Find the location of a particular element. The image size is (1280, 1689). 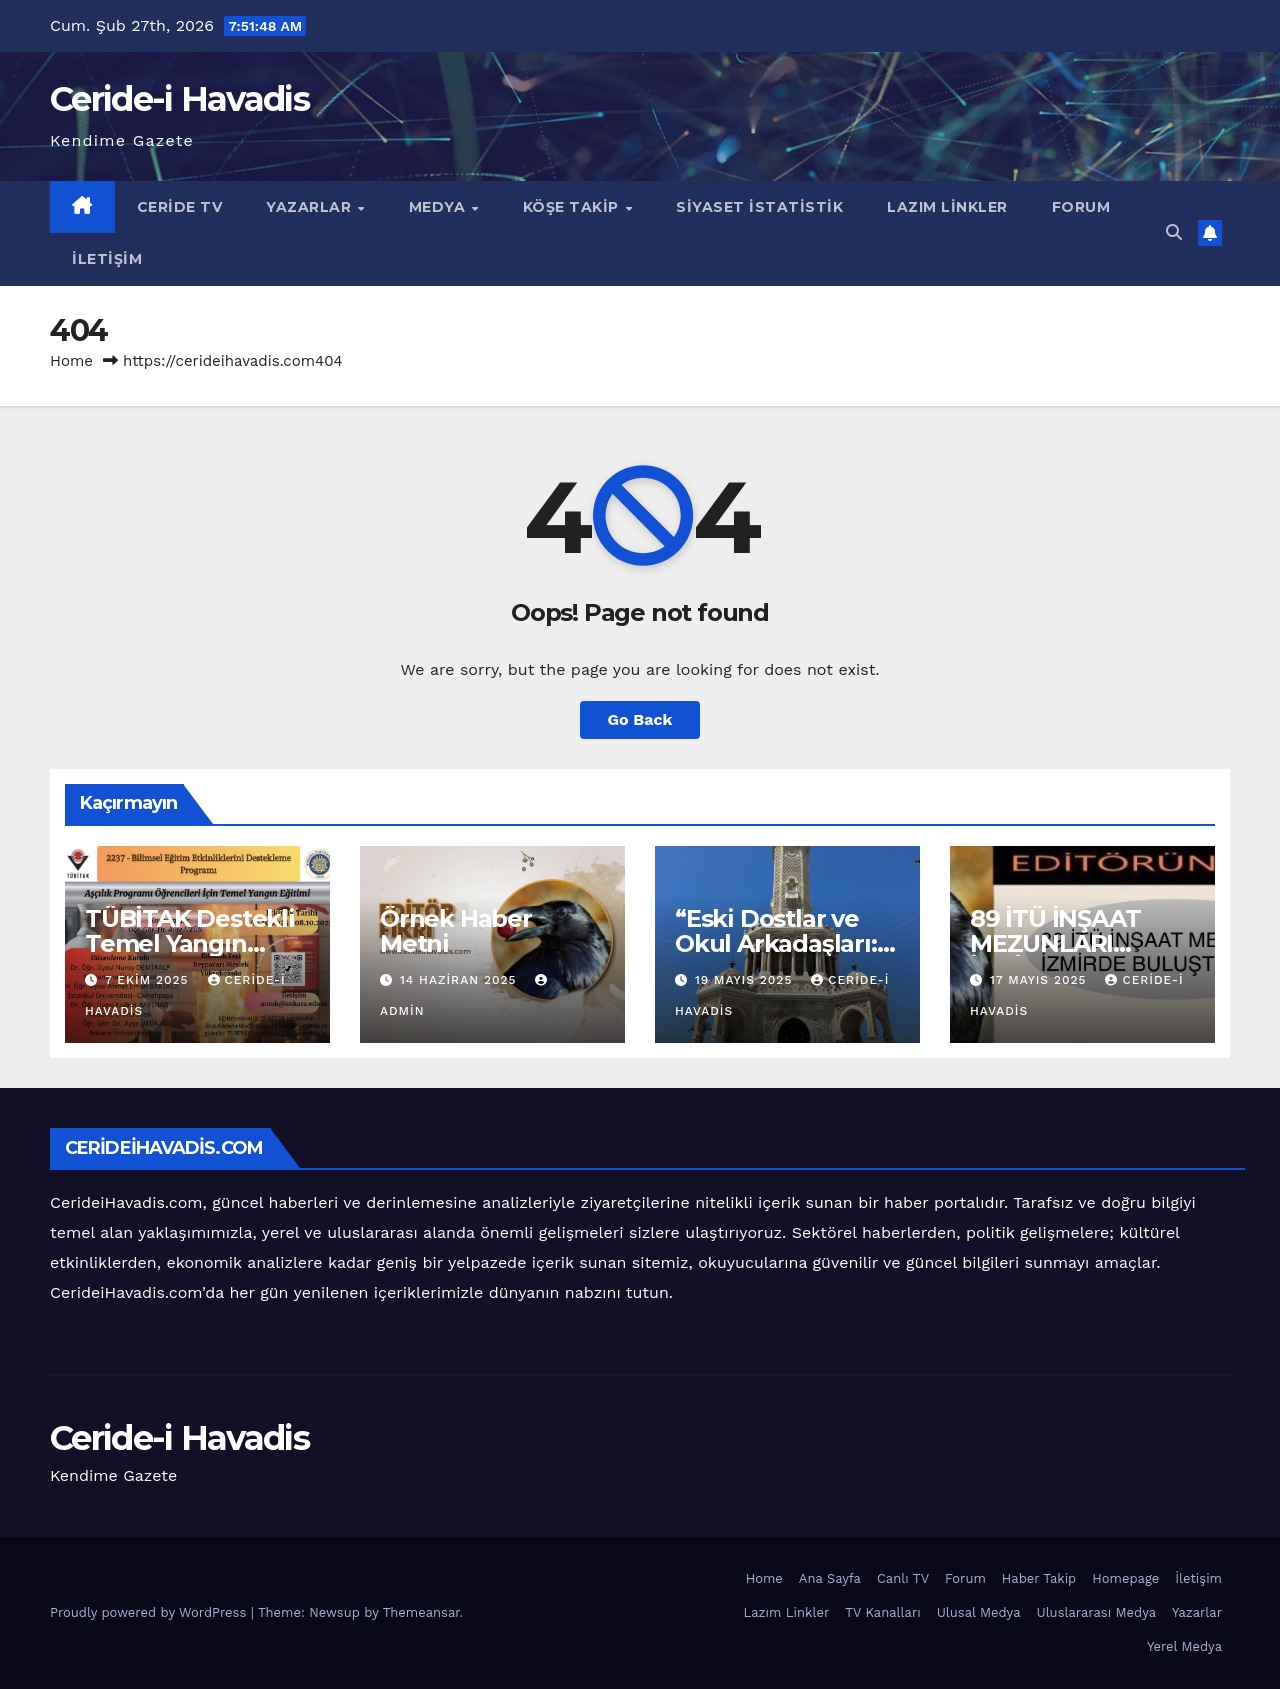

Themeansar is located at coordinates (421, 1612).